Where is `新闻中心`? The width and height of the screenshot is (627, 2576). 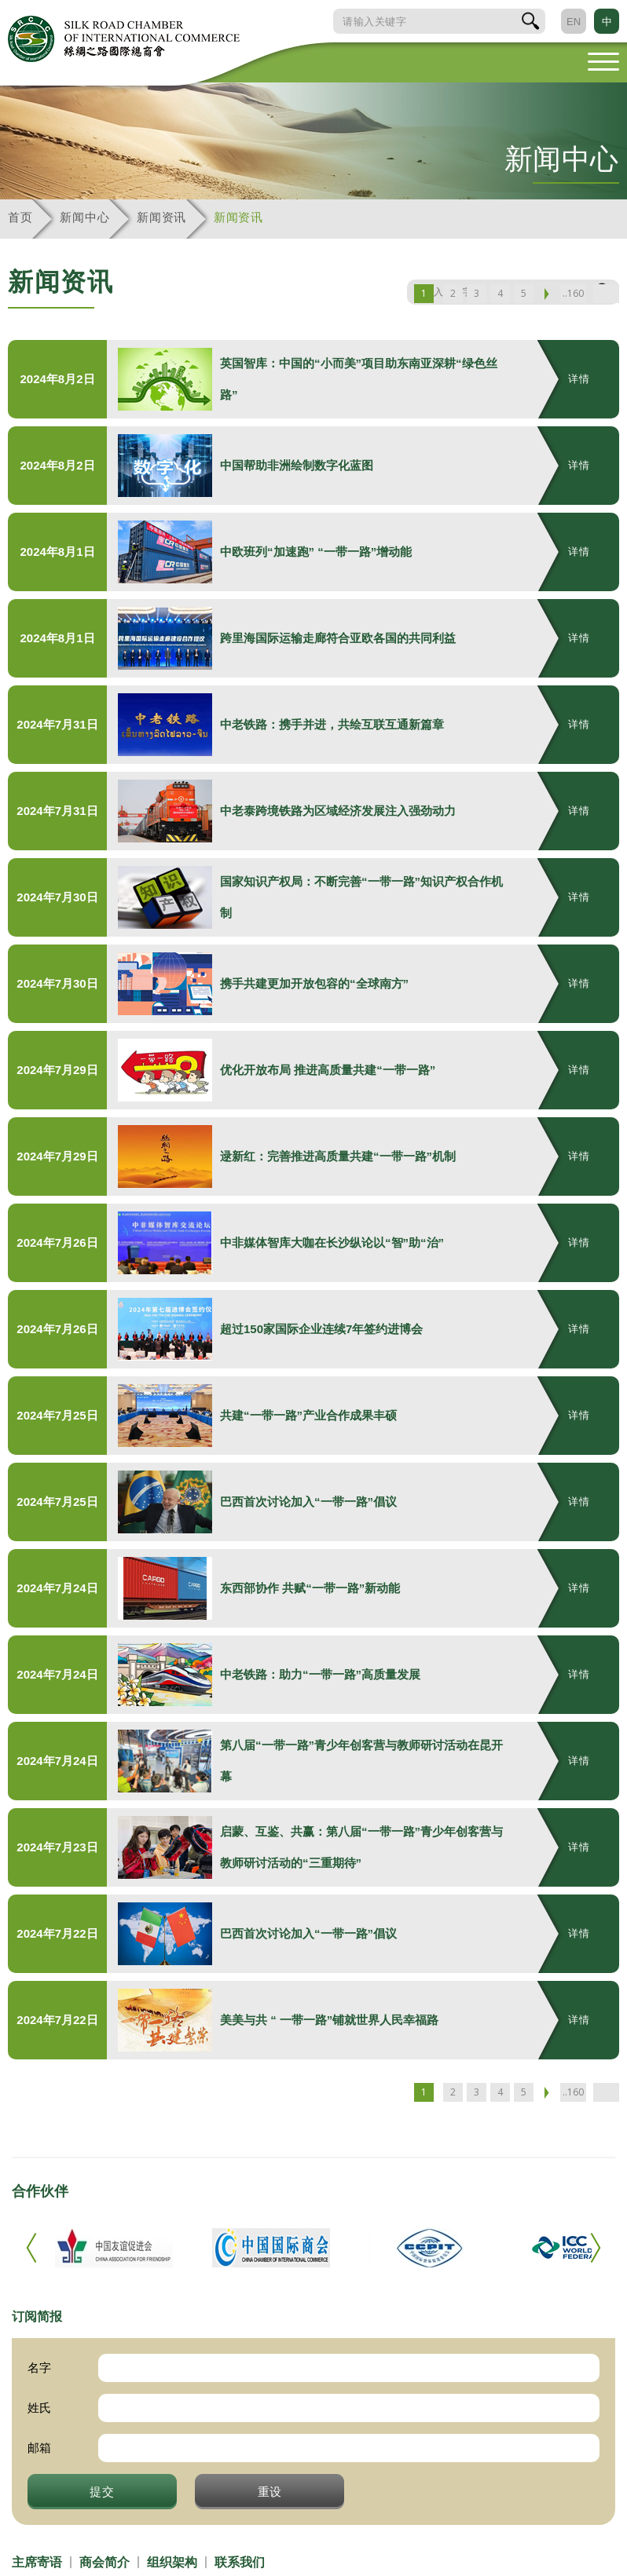 新闻中心 is located at coordinates (84, 217).